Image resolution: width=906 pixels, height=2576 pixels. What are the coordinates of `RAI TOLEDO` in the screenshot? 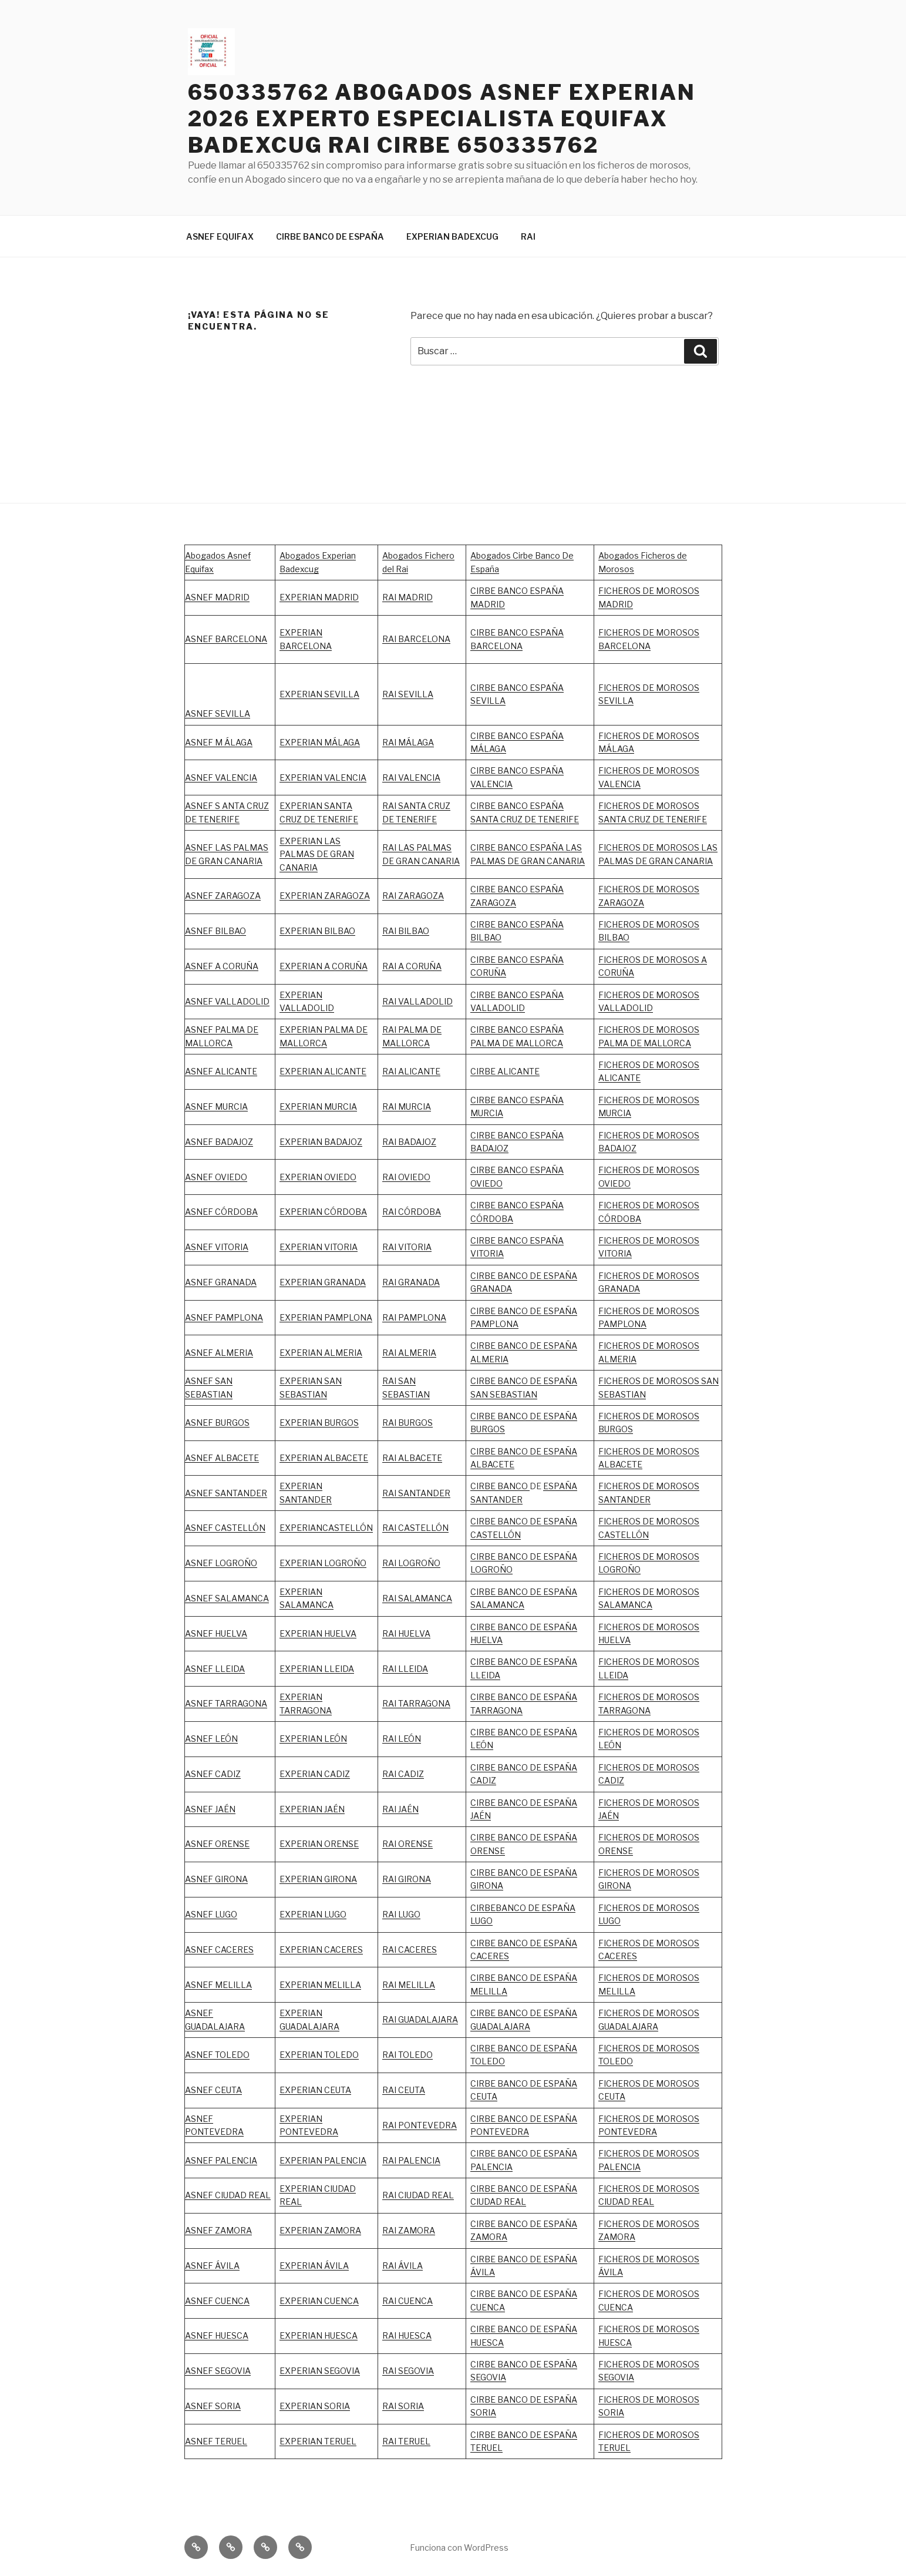 It's located at (407, 2055).